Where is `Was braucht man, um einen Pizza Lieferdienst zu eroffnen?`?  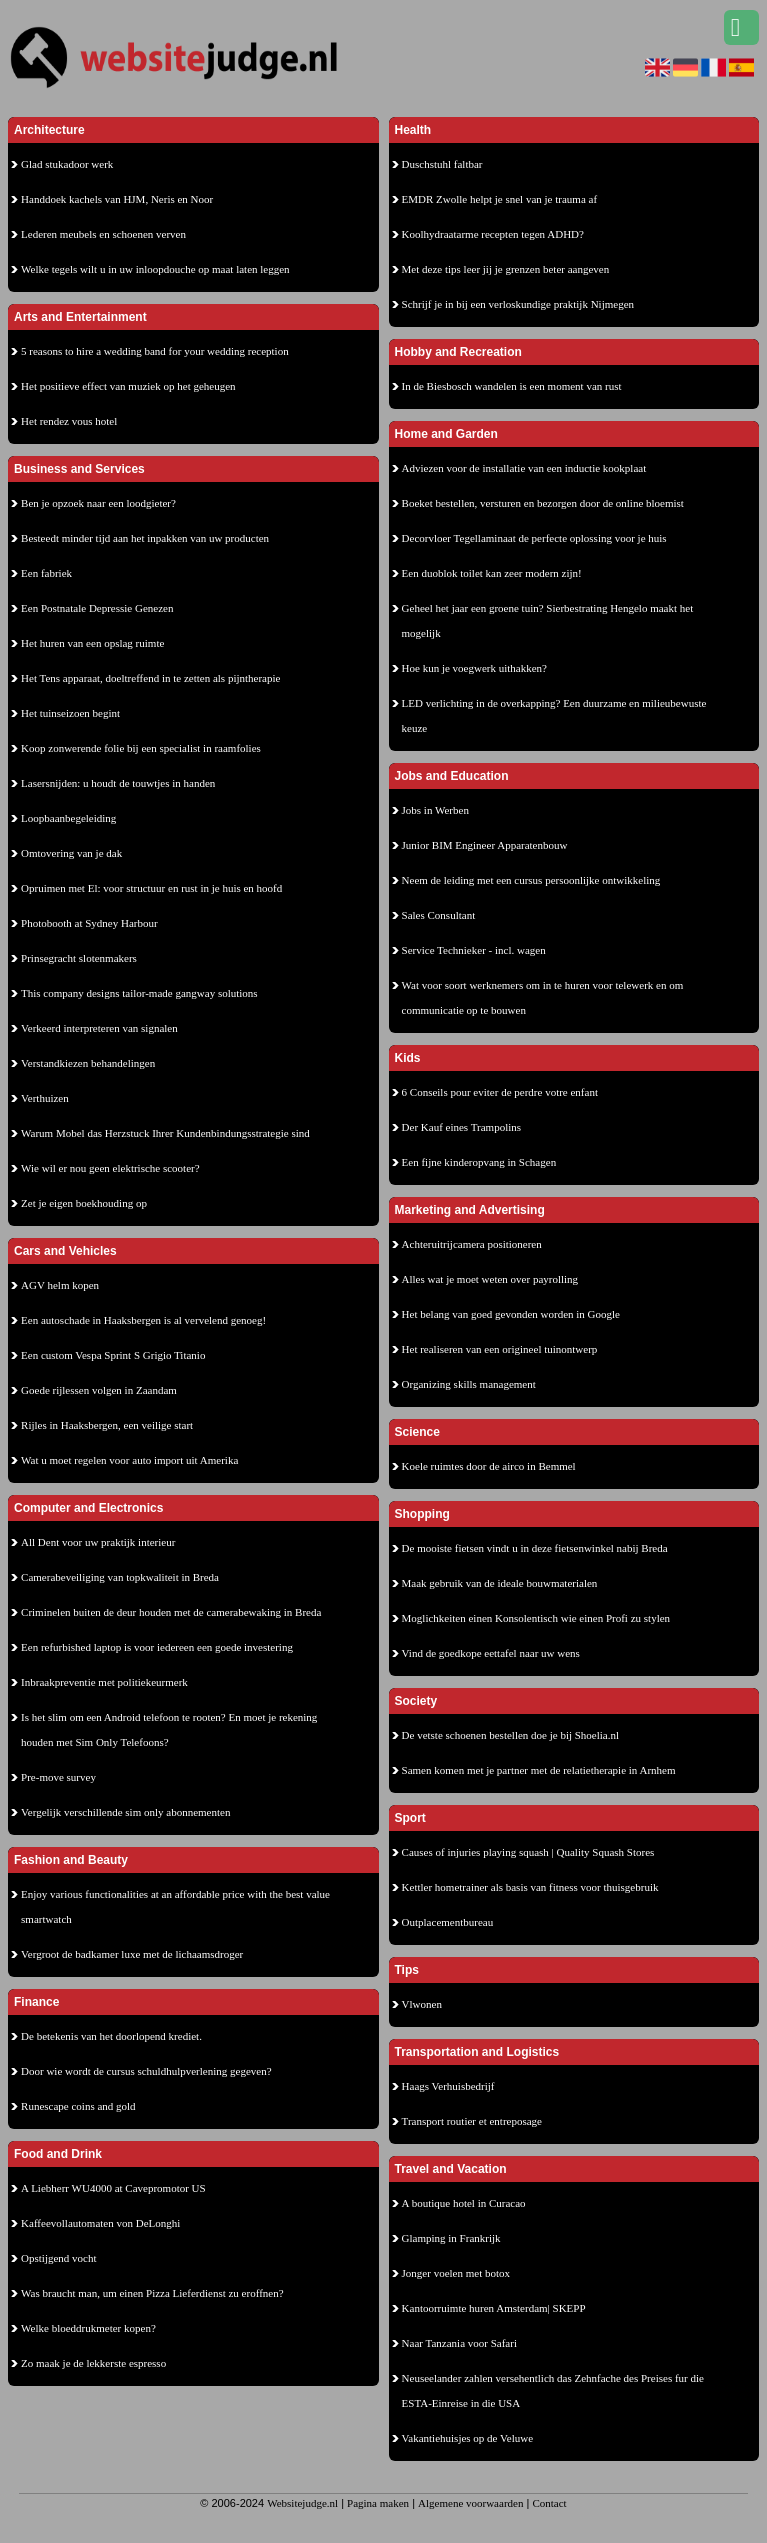
Was braucht man, um einen Pizza Lieferdienst zu eroffnen? is located at coordinates (152, 2293).